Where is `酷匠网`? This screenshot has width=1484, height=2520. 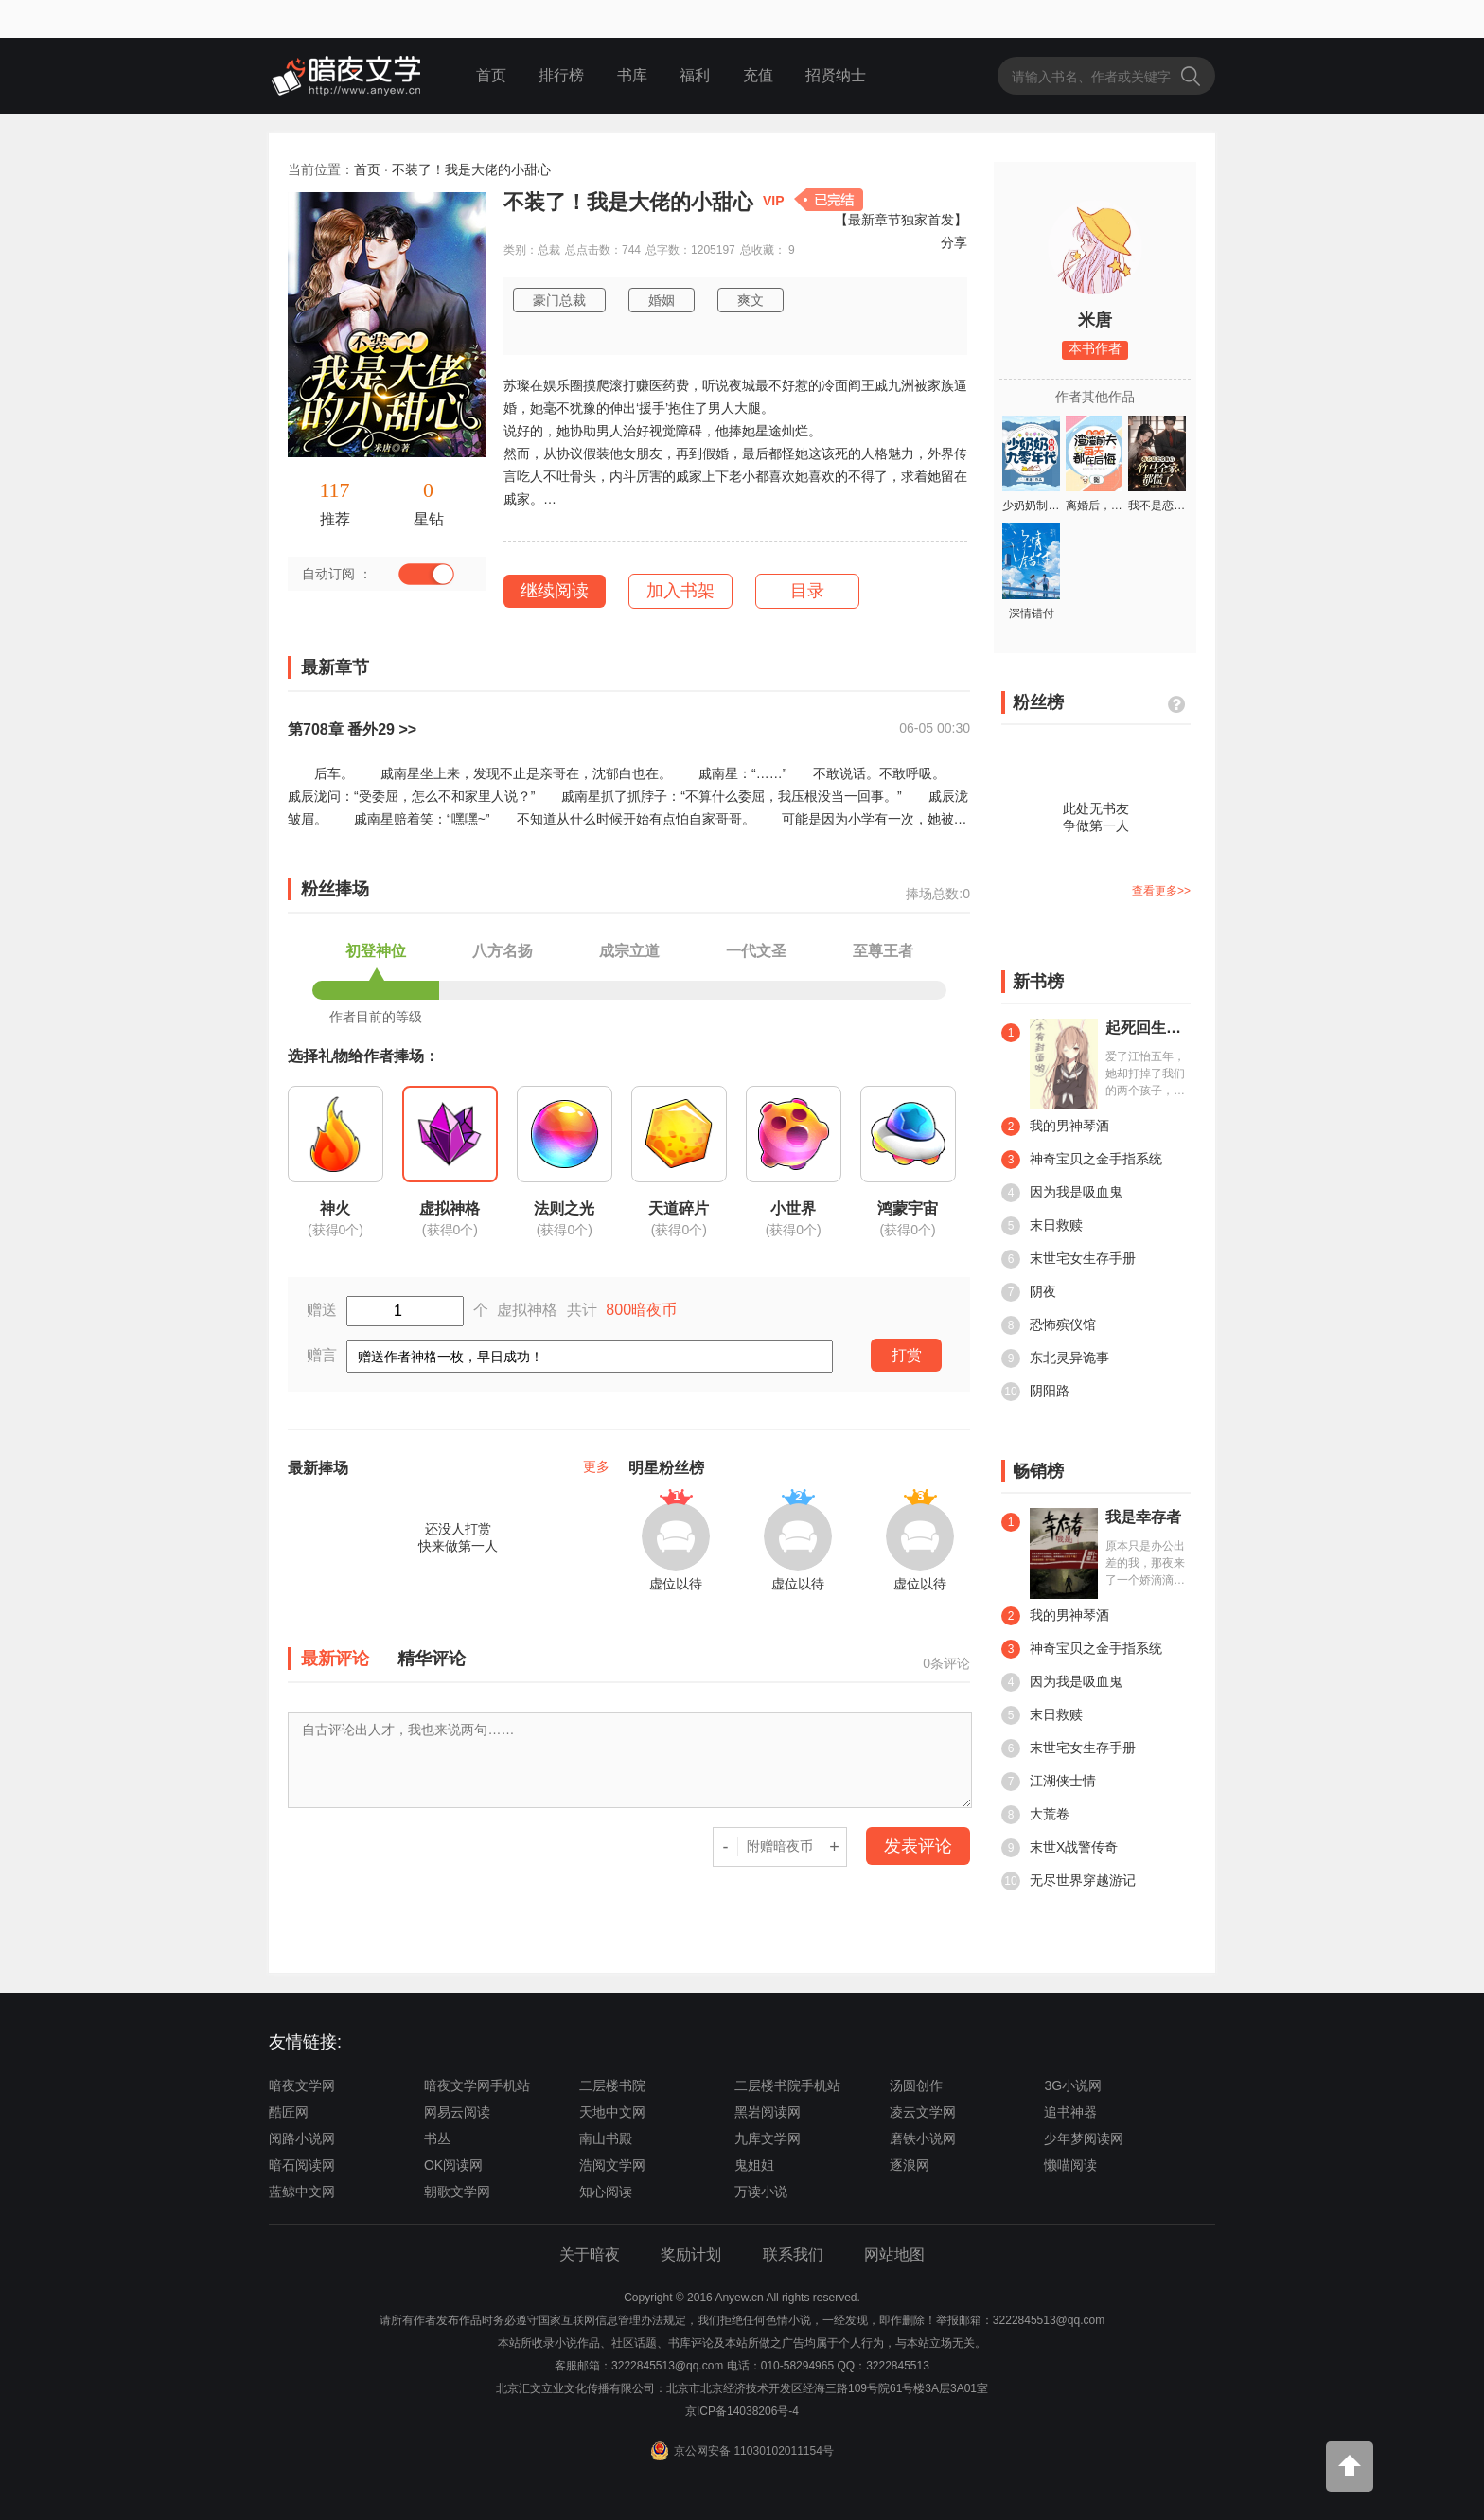 酷匠网 is located at coordinates (289, 2112).